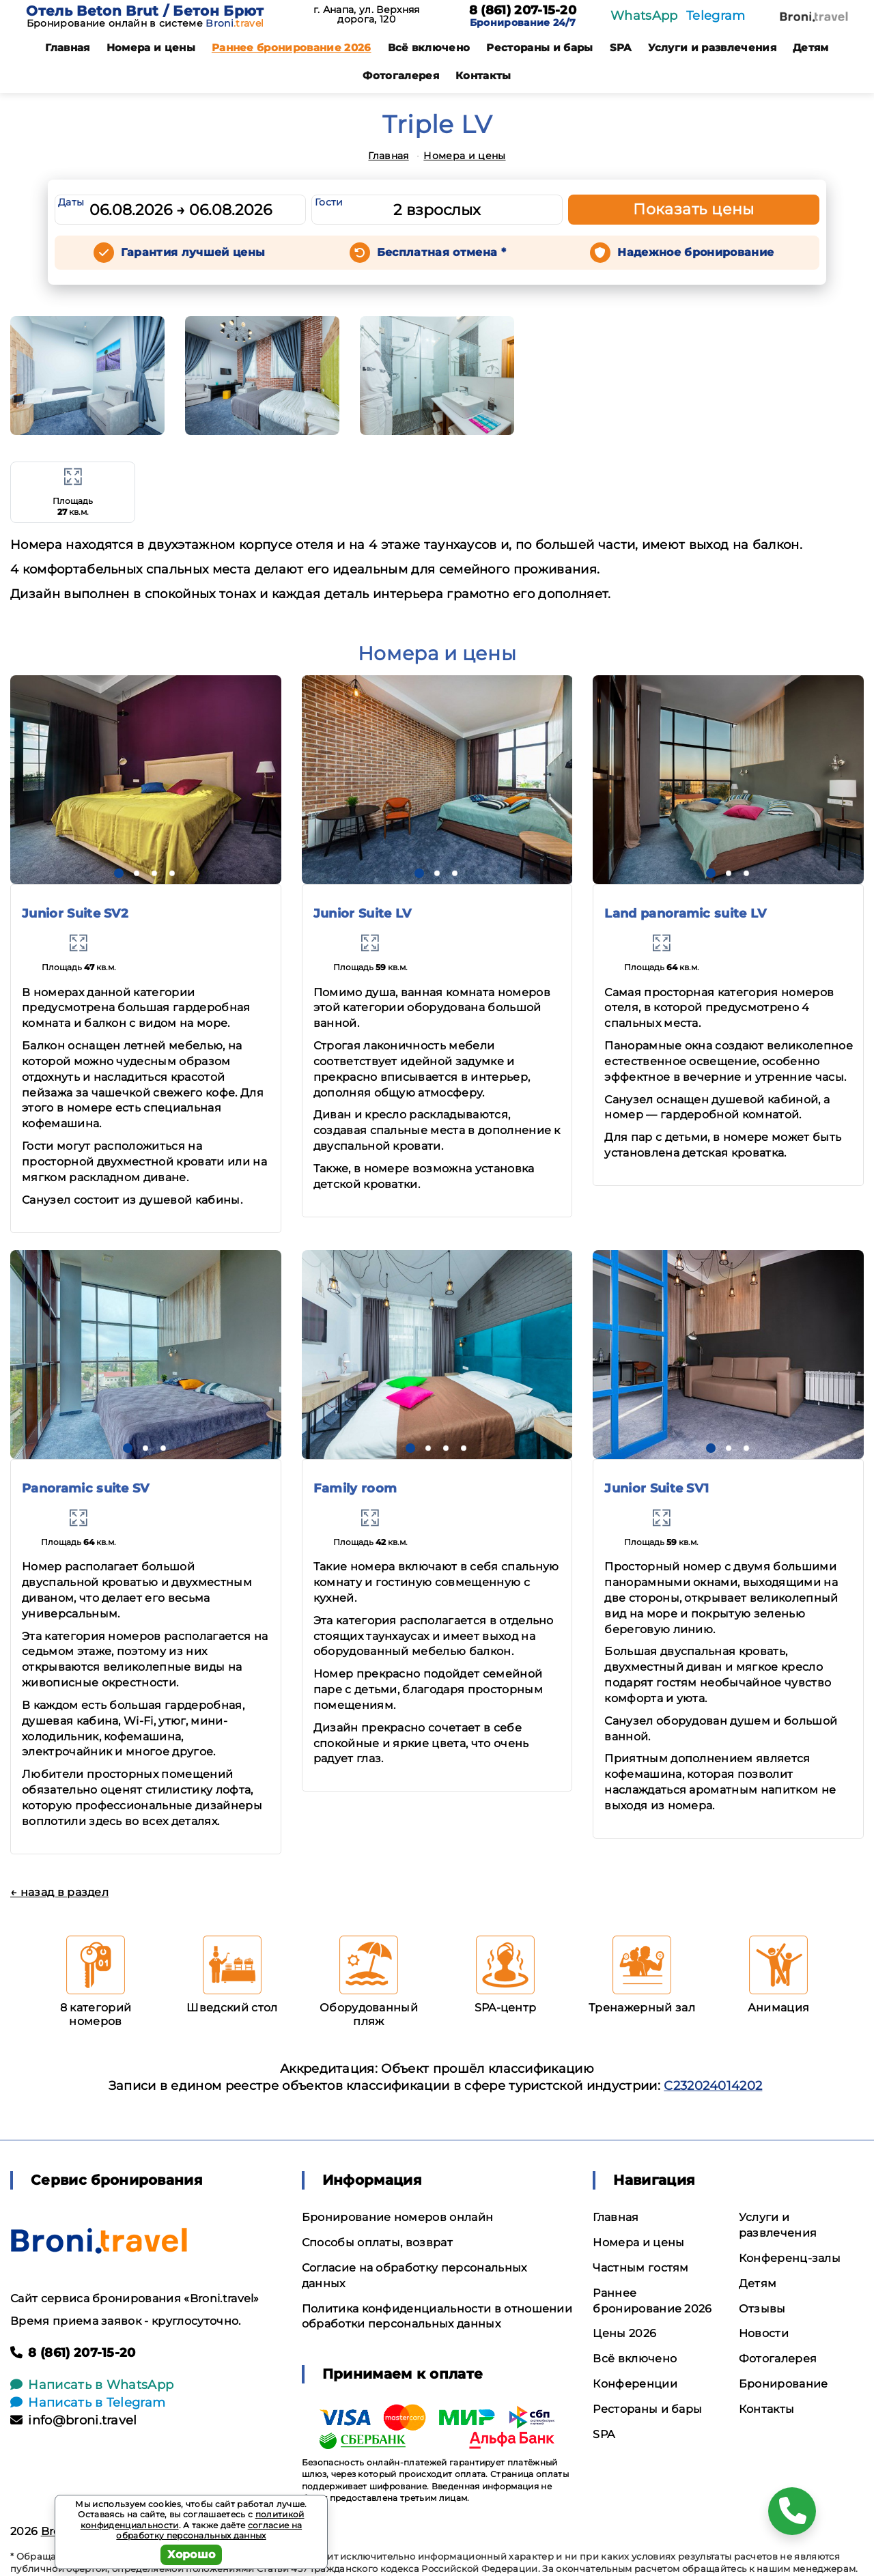 This screenshot has height=2576, width=874. Describe the element at coordinates (624, 2333) in the screenshot. I see `Цены 2026` at that location.